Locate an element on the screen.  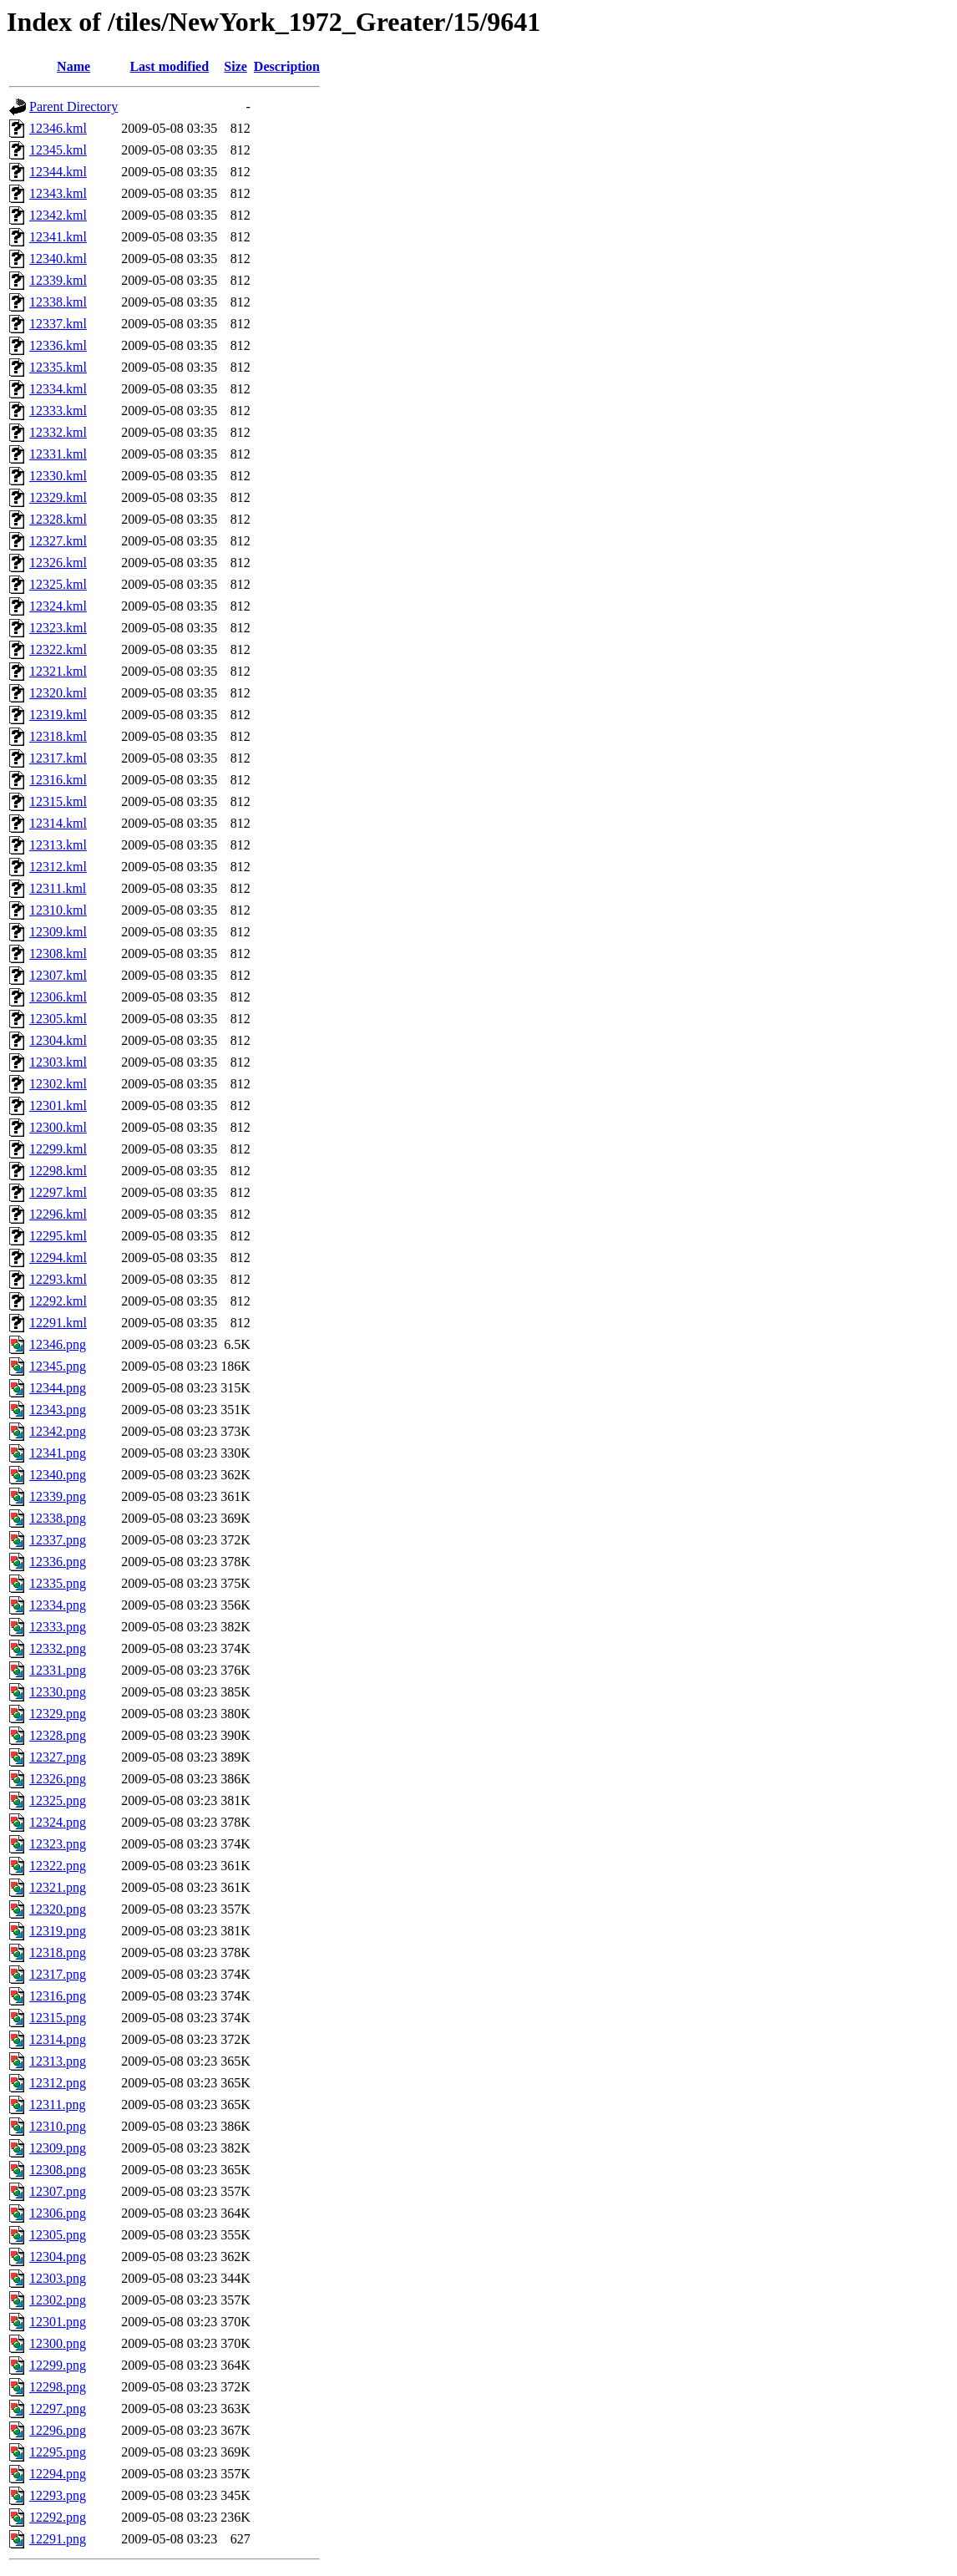
Last modified is located at coordinates (169, 66).